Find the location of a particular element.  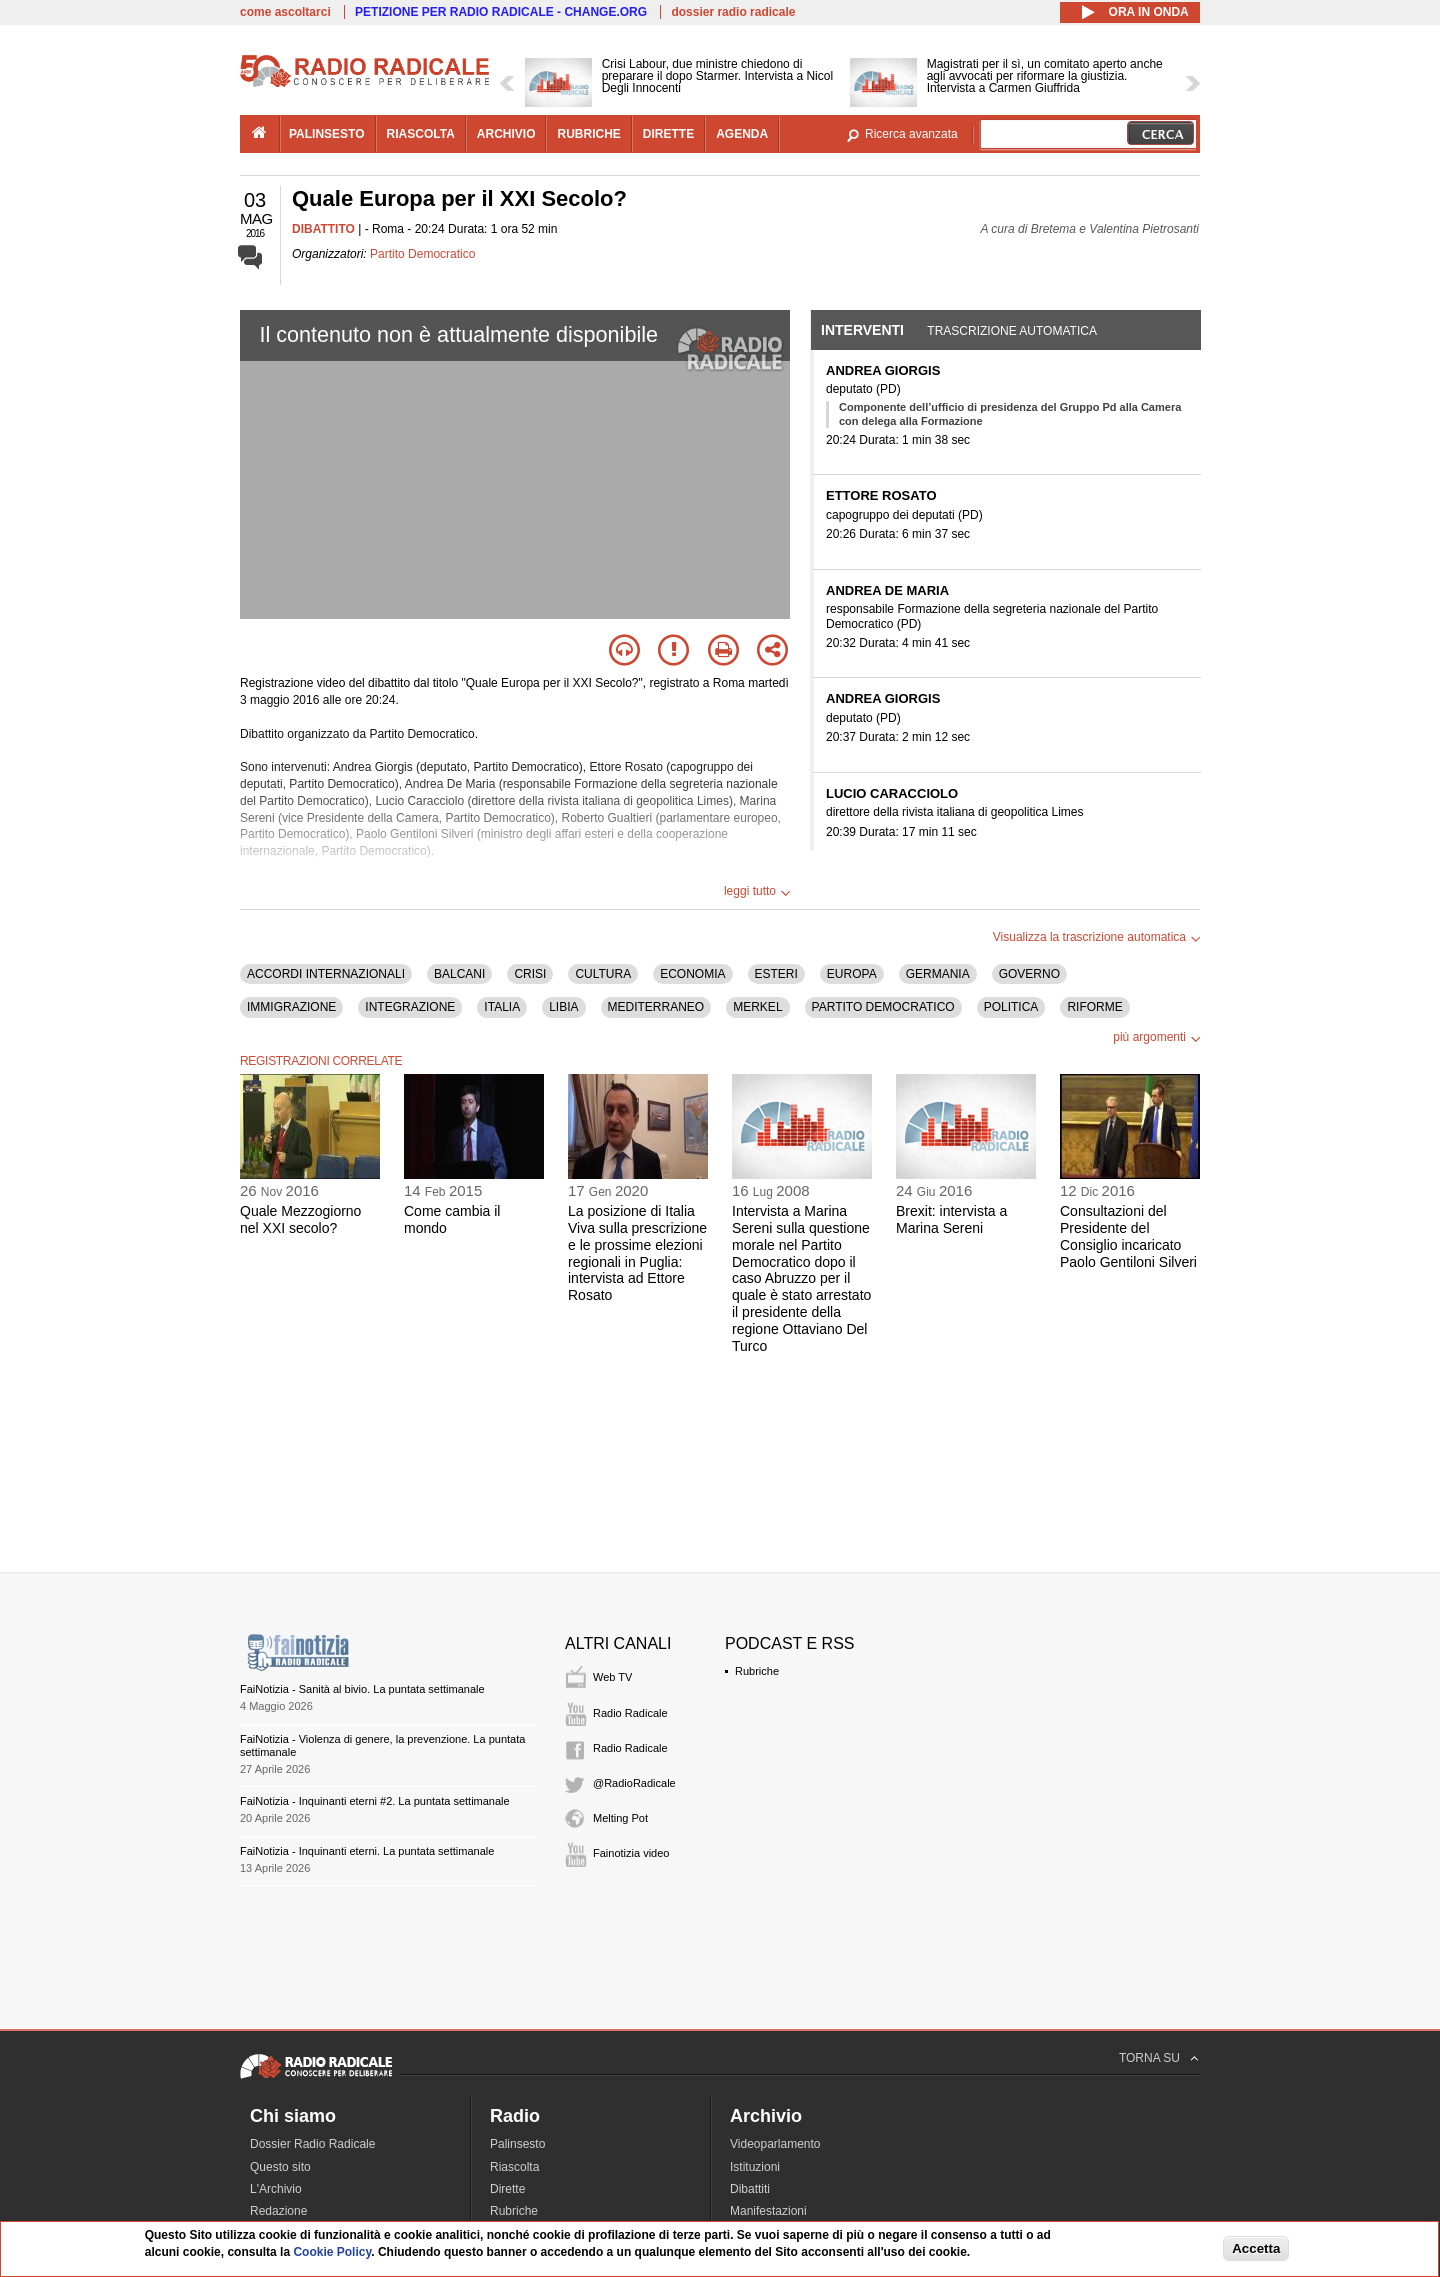

Consultazioni del Presidente del Consiglio incaricato Paolo Gentiloni Silveri is located at coordinates (1128, 1236).